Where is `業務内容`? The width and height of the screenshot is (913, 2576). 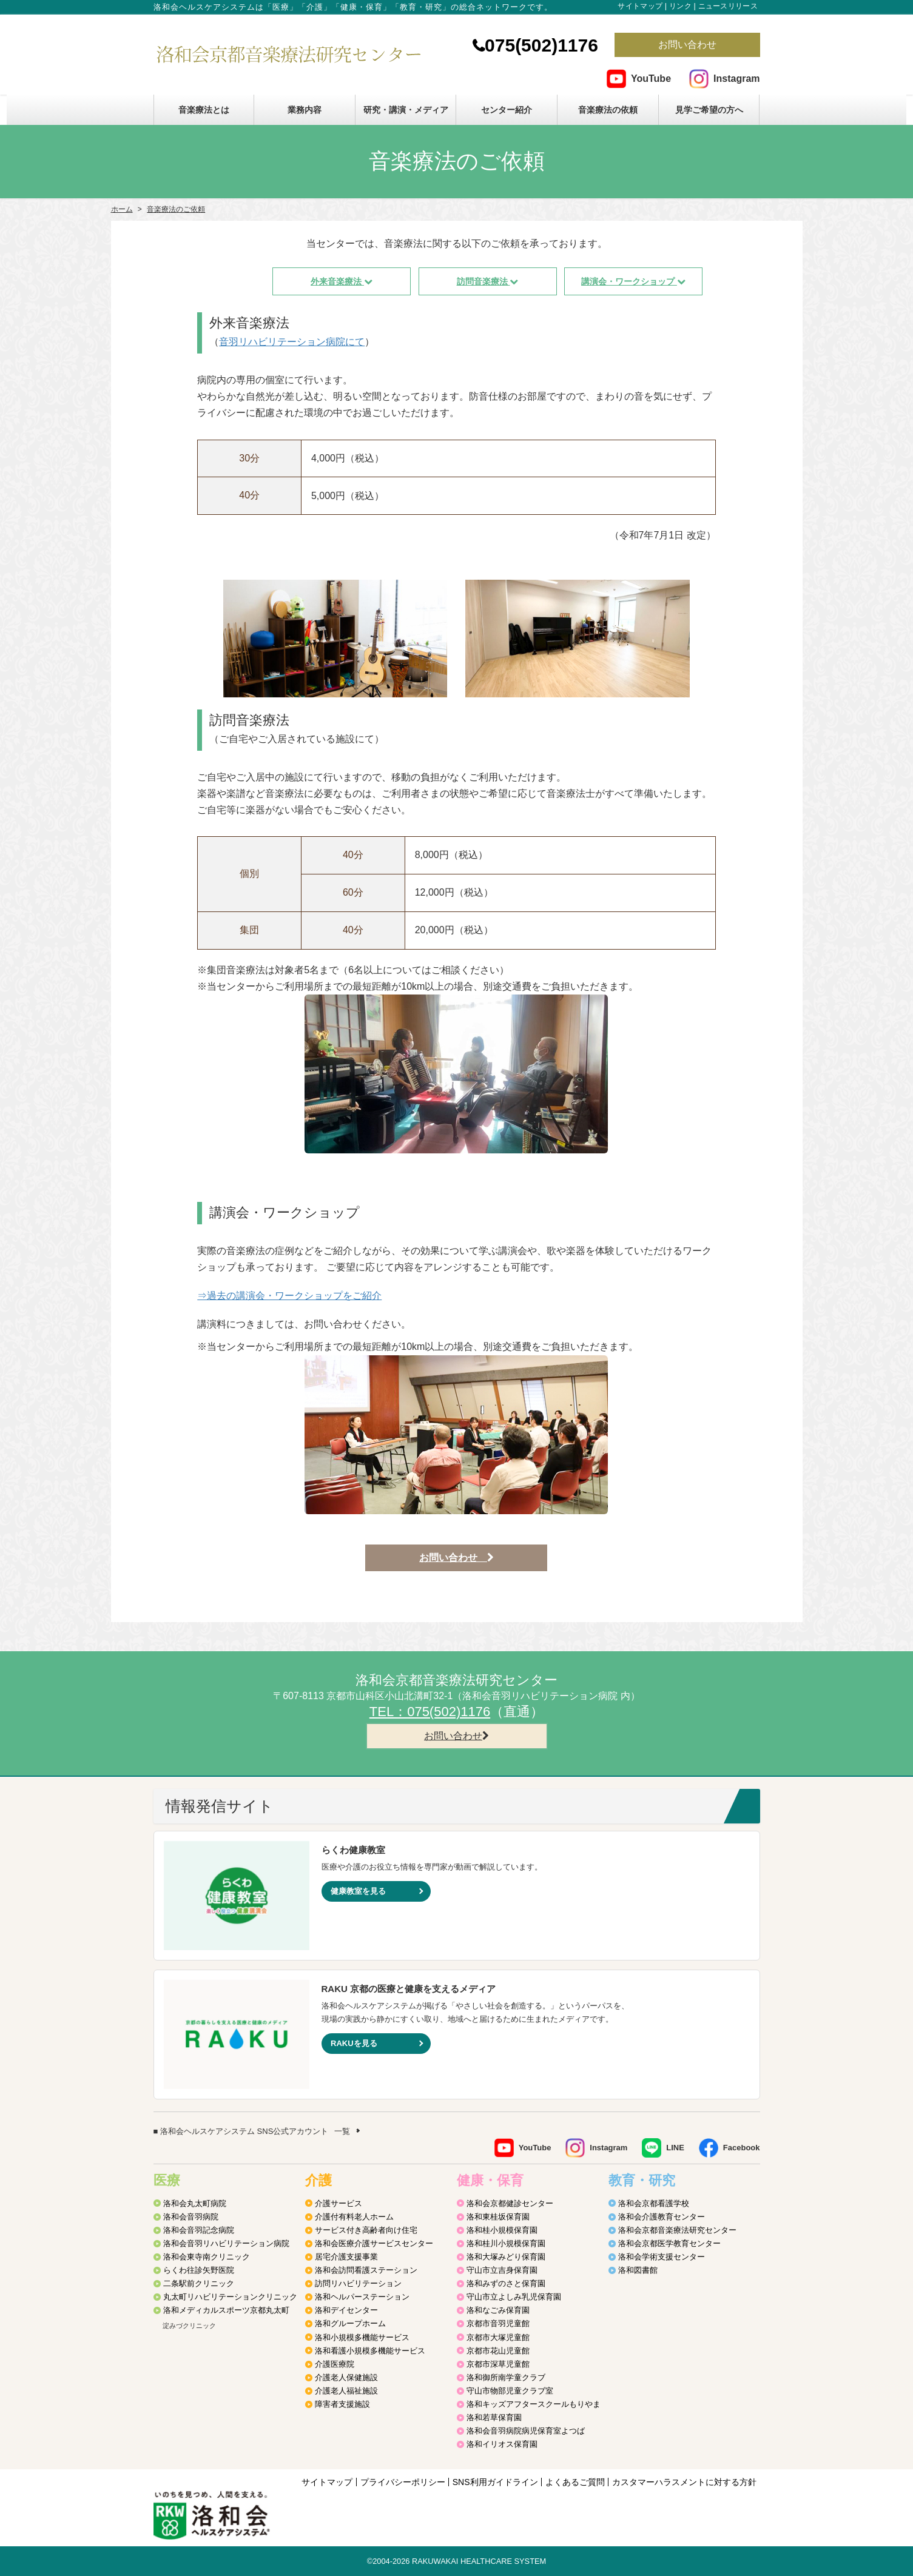 業務内容 is located at coordinates (305, 110).